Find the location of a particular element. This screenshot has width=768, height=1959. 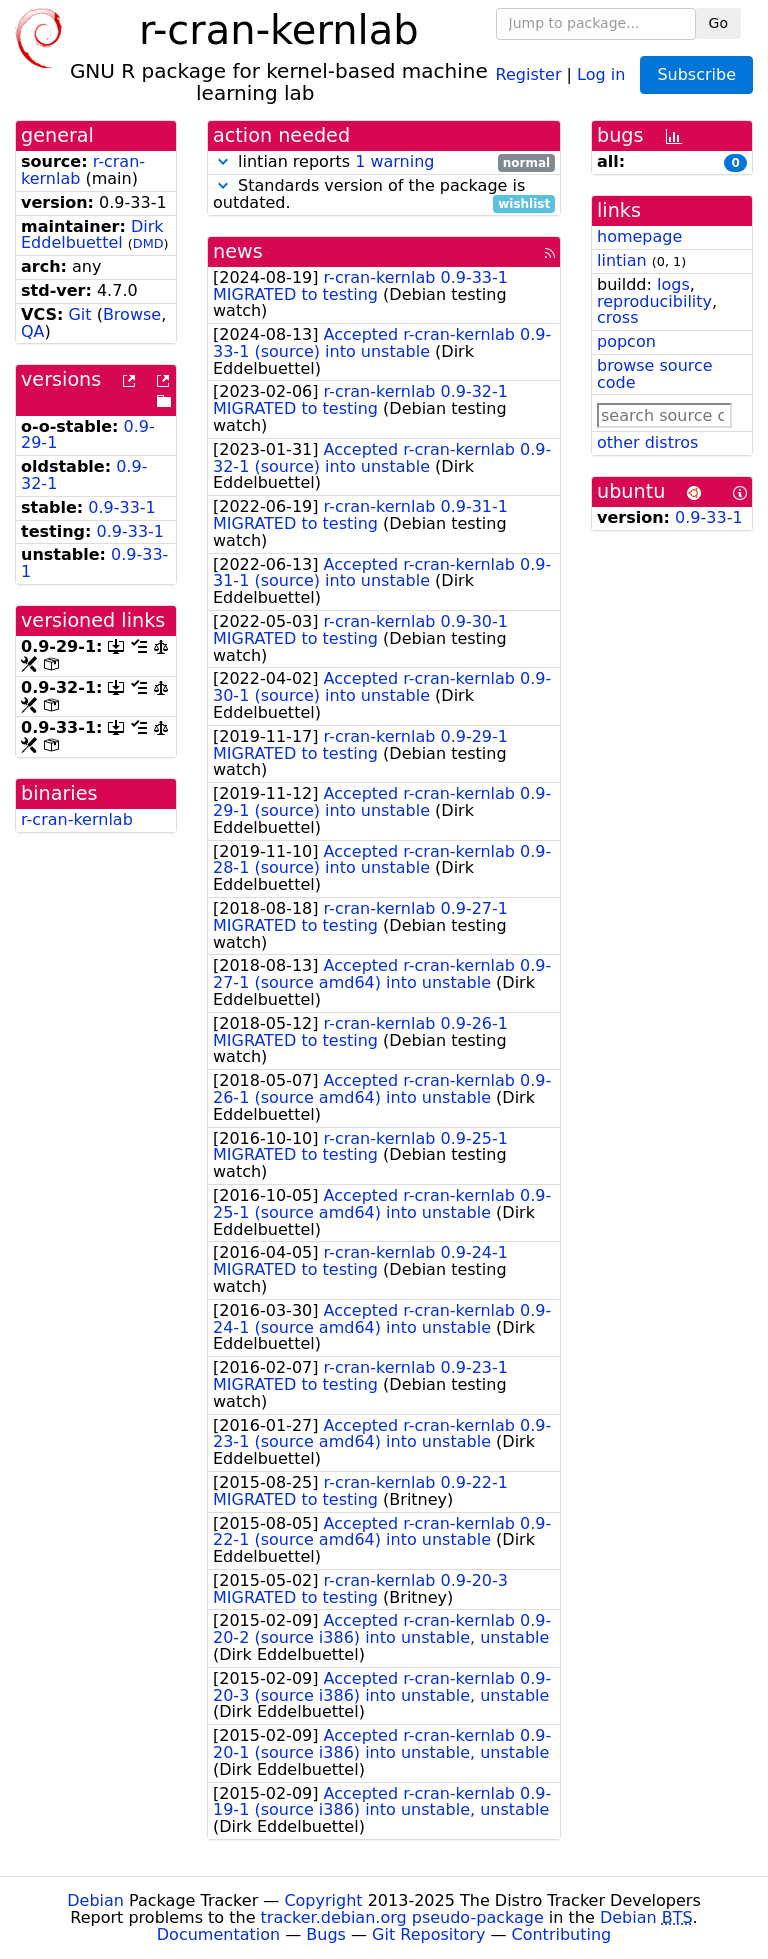

0.9-33-1 is located at coordinates (122, 507).